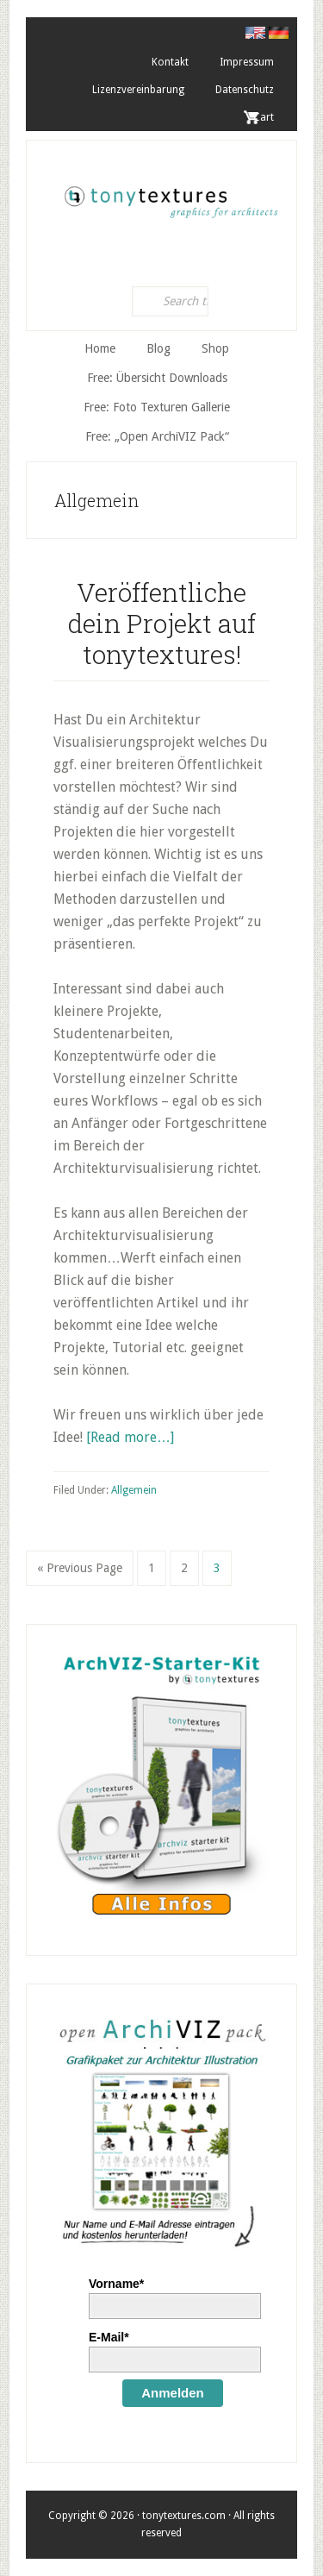  I want to click on E-Mail*, so click(109, 2337).